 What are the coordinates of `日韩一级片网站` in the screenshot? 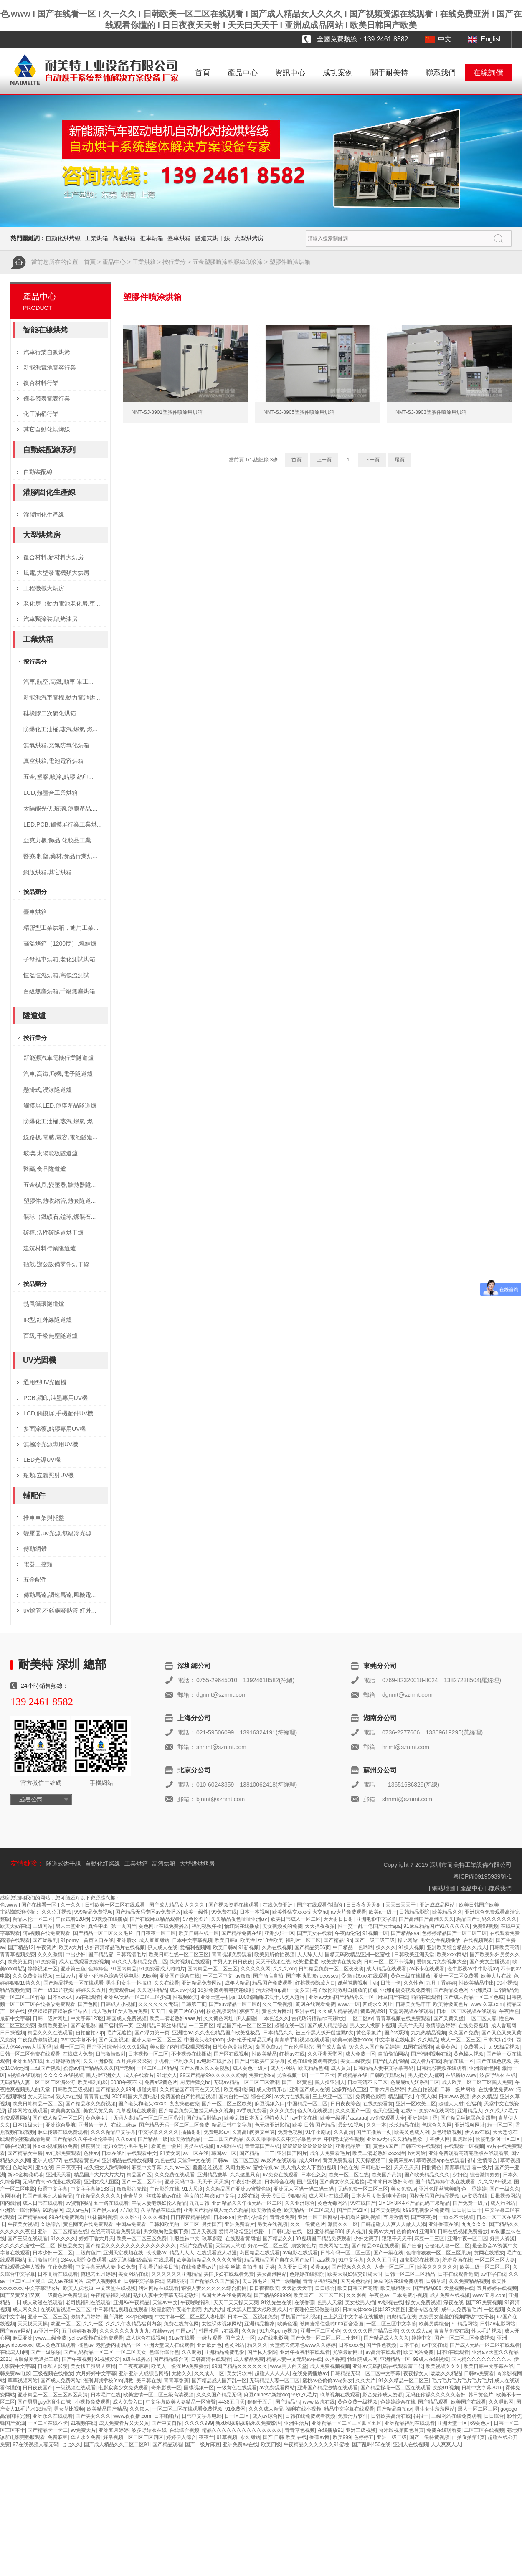 It's located at (457, 2089).